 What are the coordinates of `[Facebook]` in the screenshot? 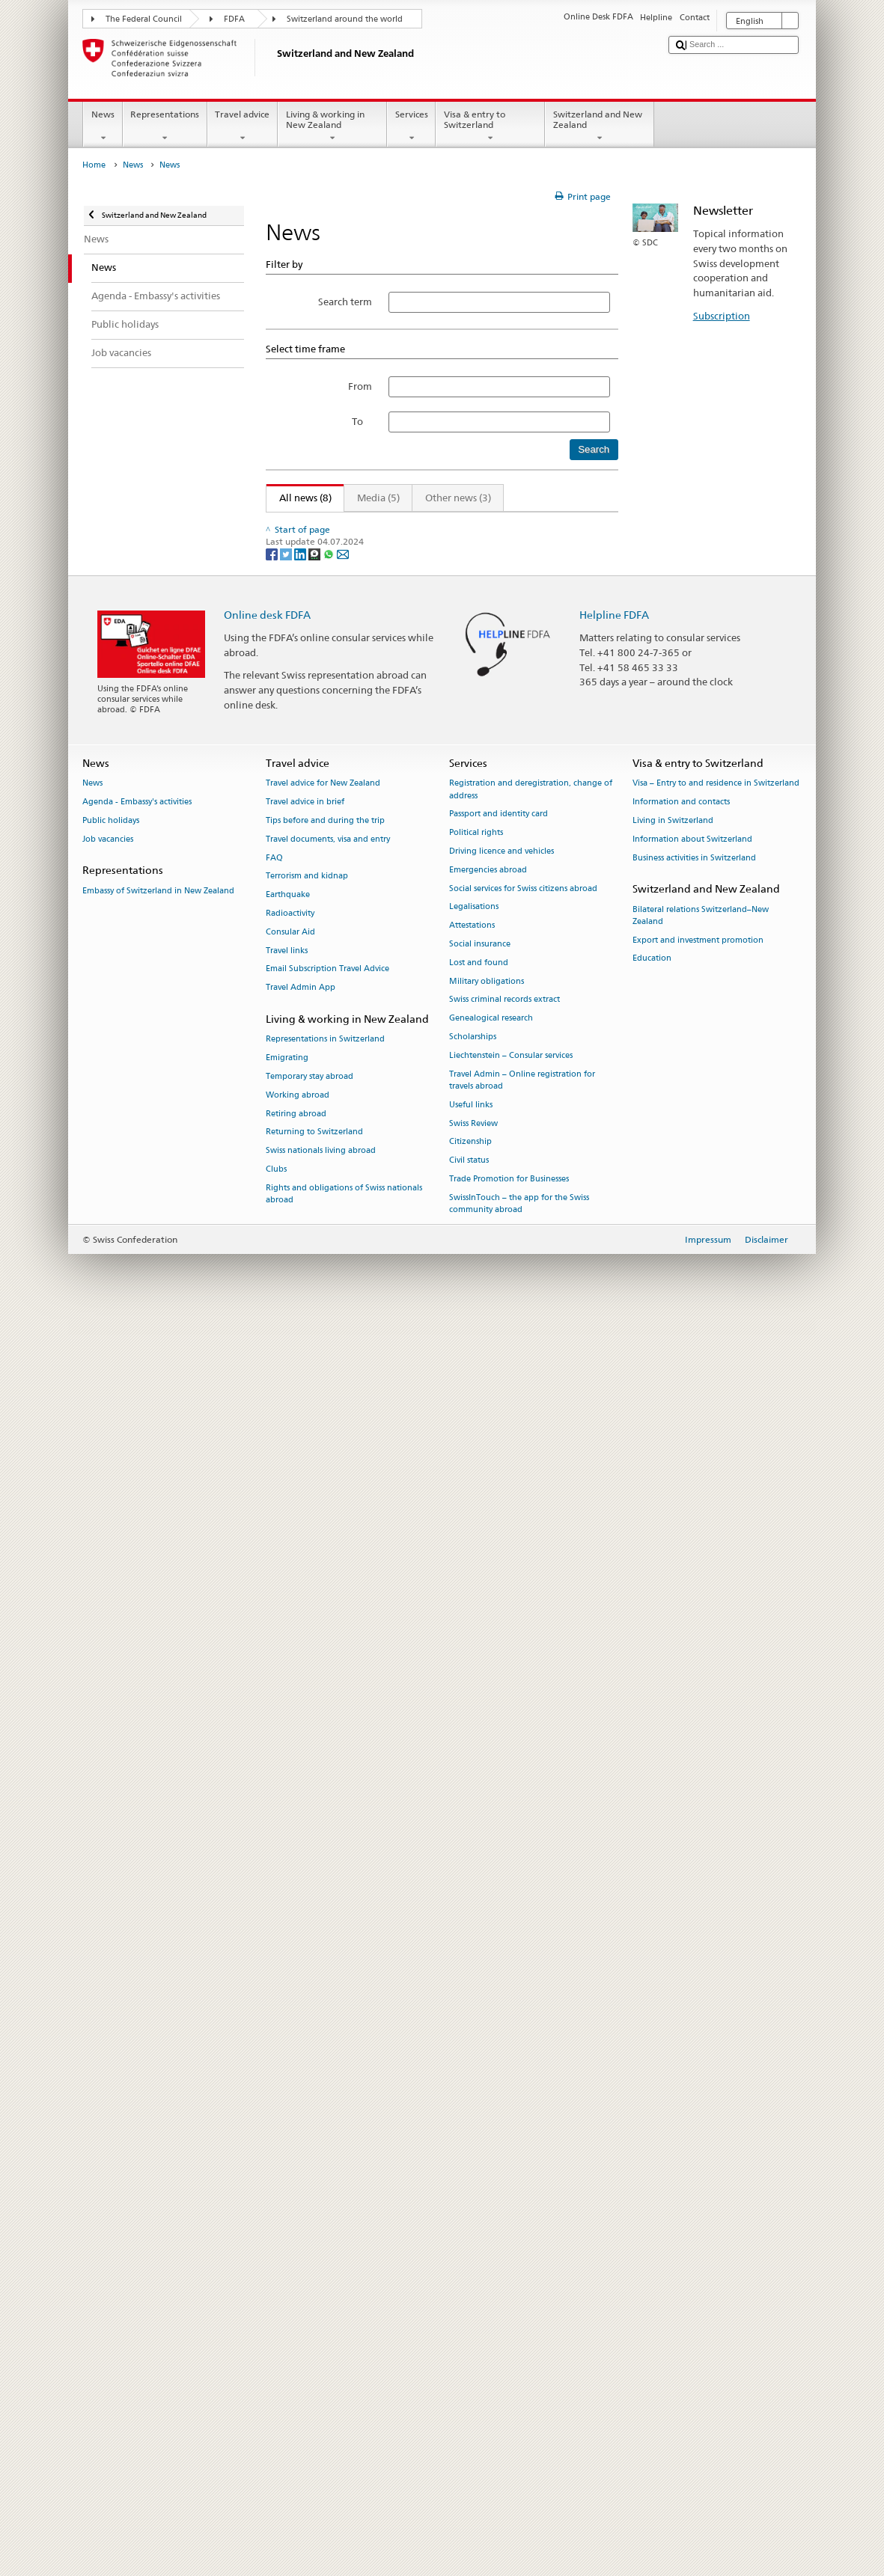 It's located at (273, 1808).